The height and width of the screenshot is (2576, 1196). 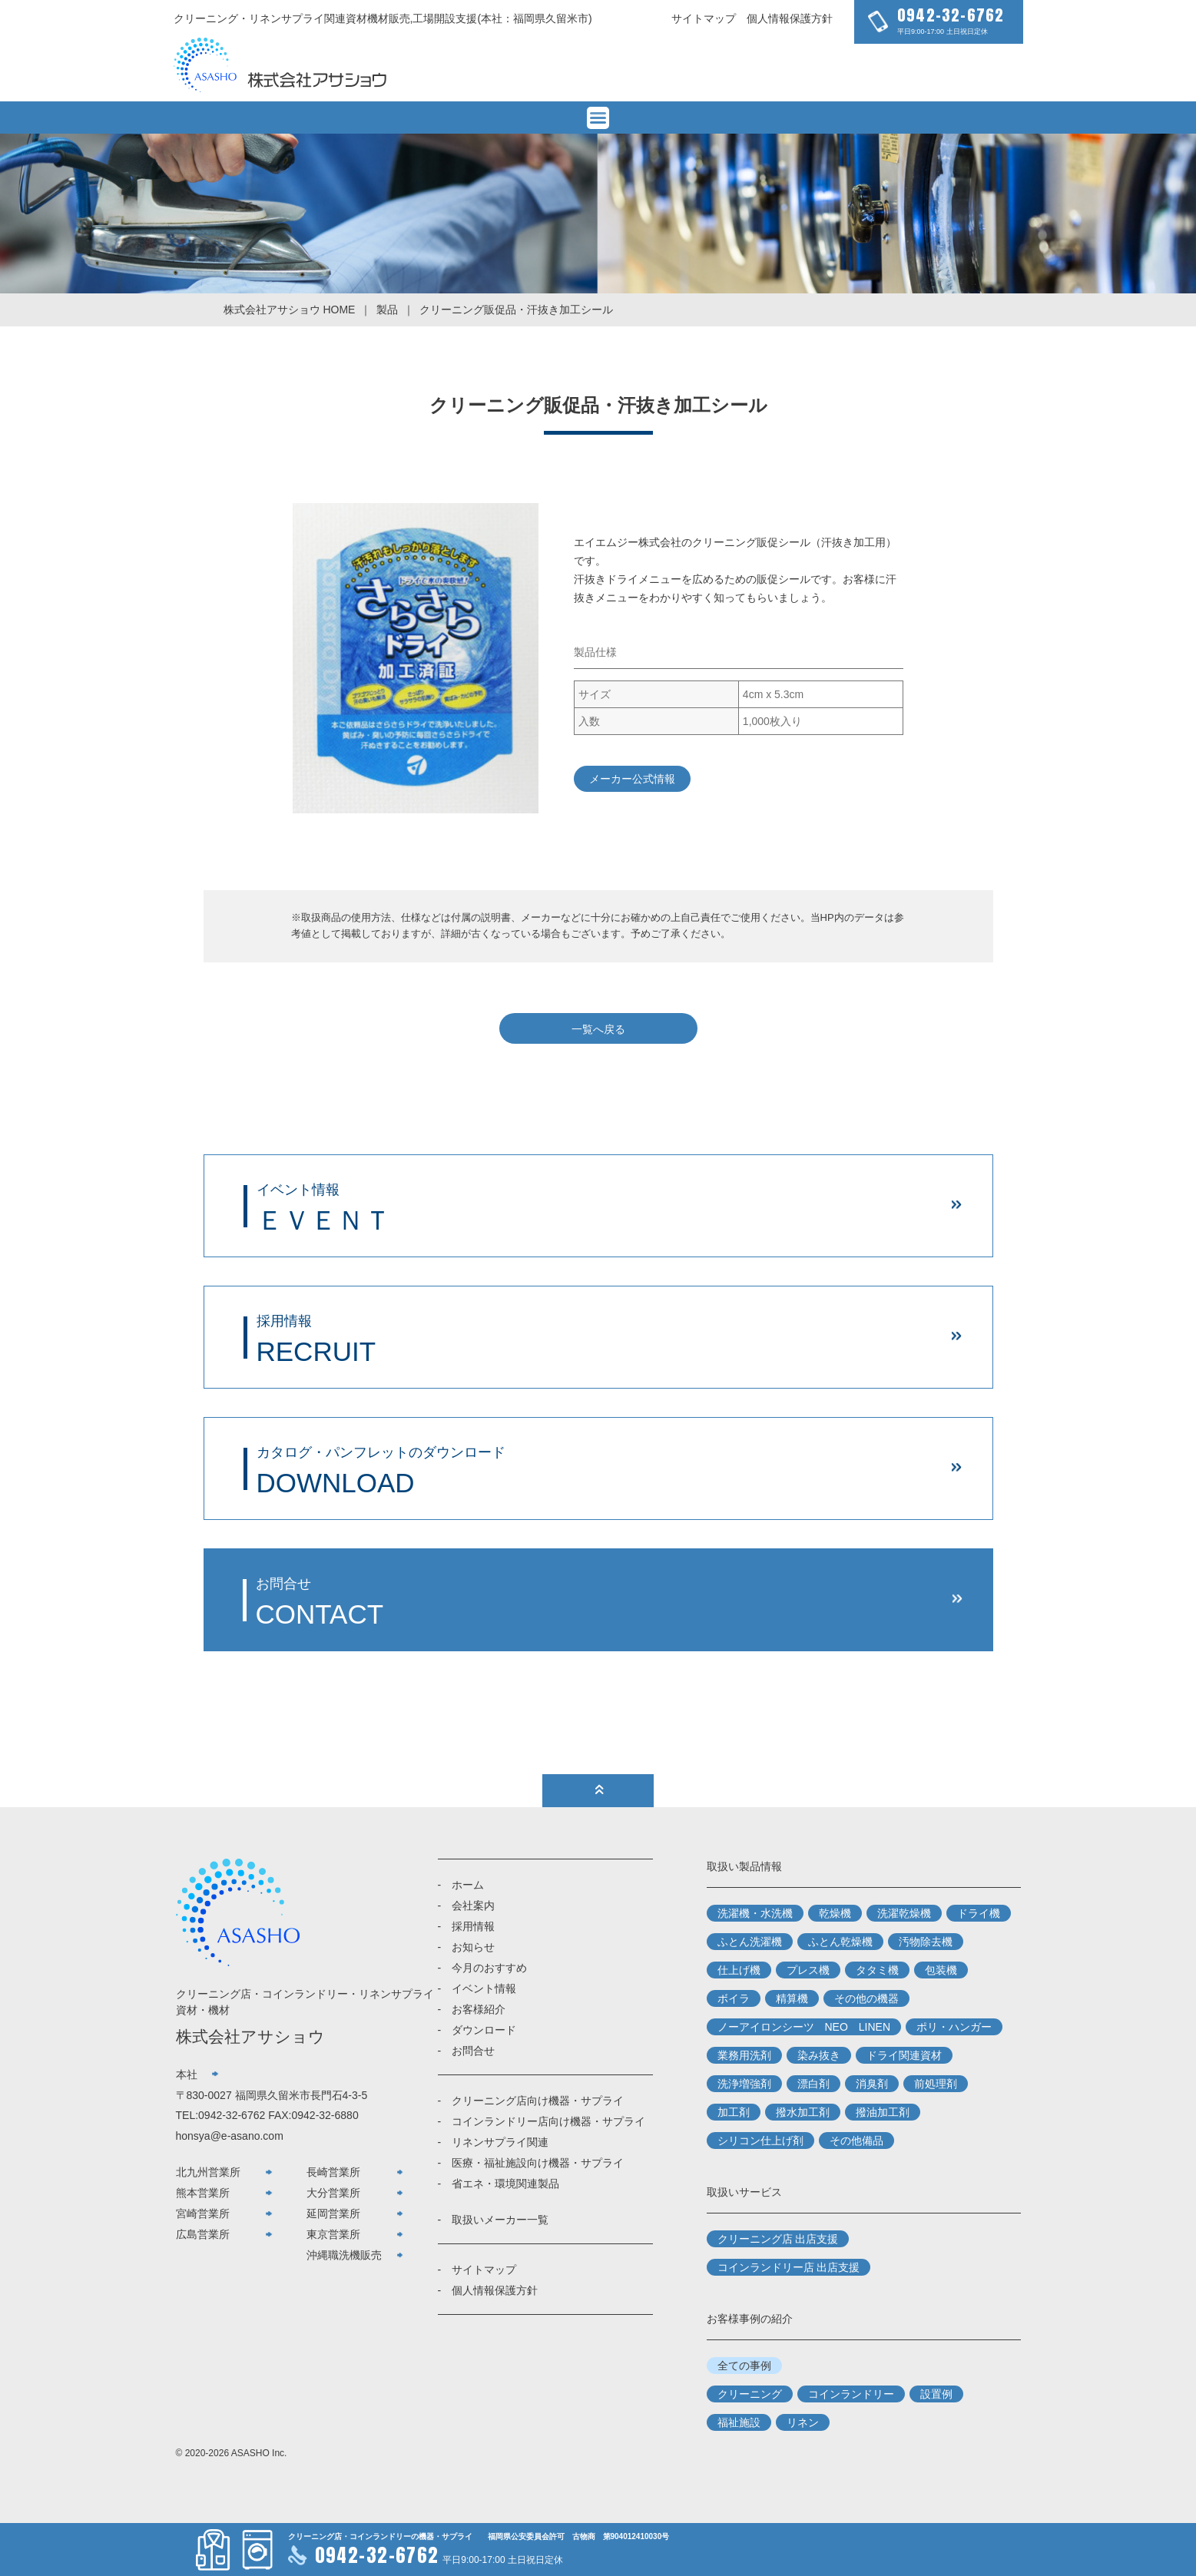 What do you see at coordinates (738, 1970) in the screenshot?
I see `仕上げ機` at bounding box center [738, 1970].